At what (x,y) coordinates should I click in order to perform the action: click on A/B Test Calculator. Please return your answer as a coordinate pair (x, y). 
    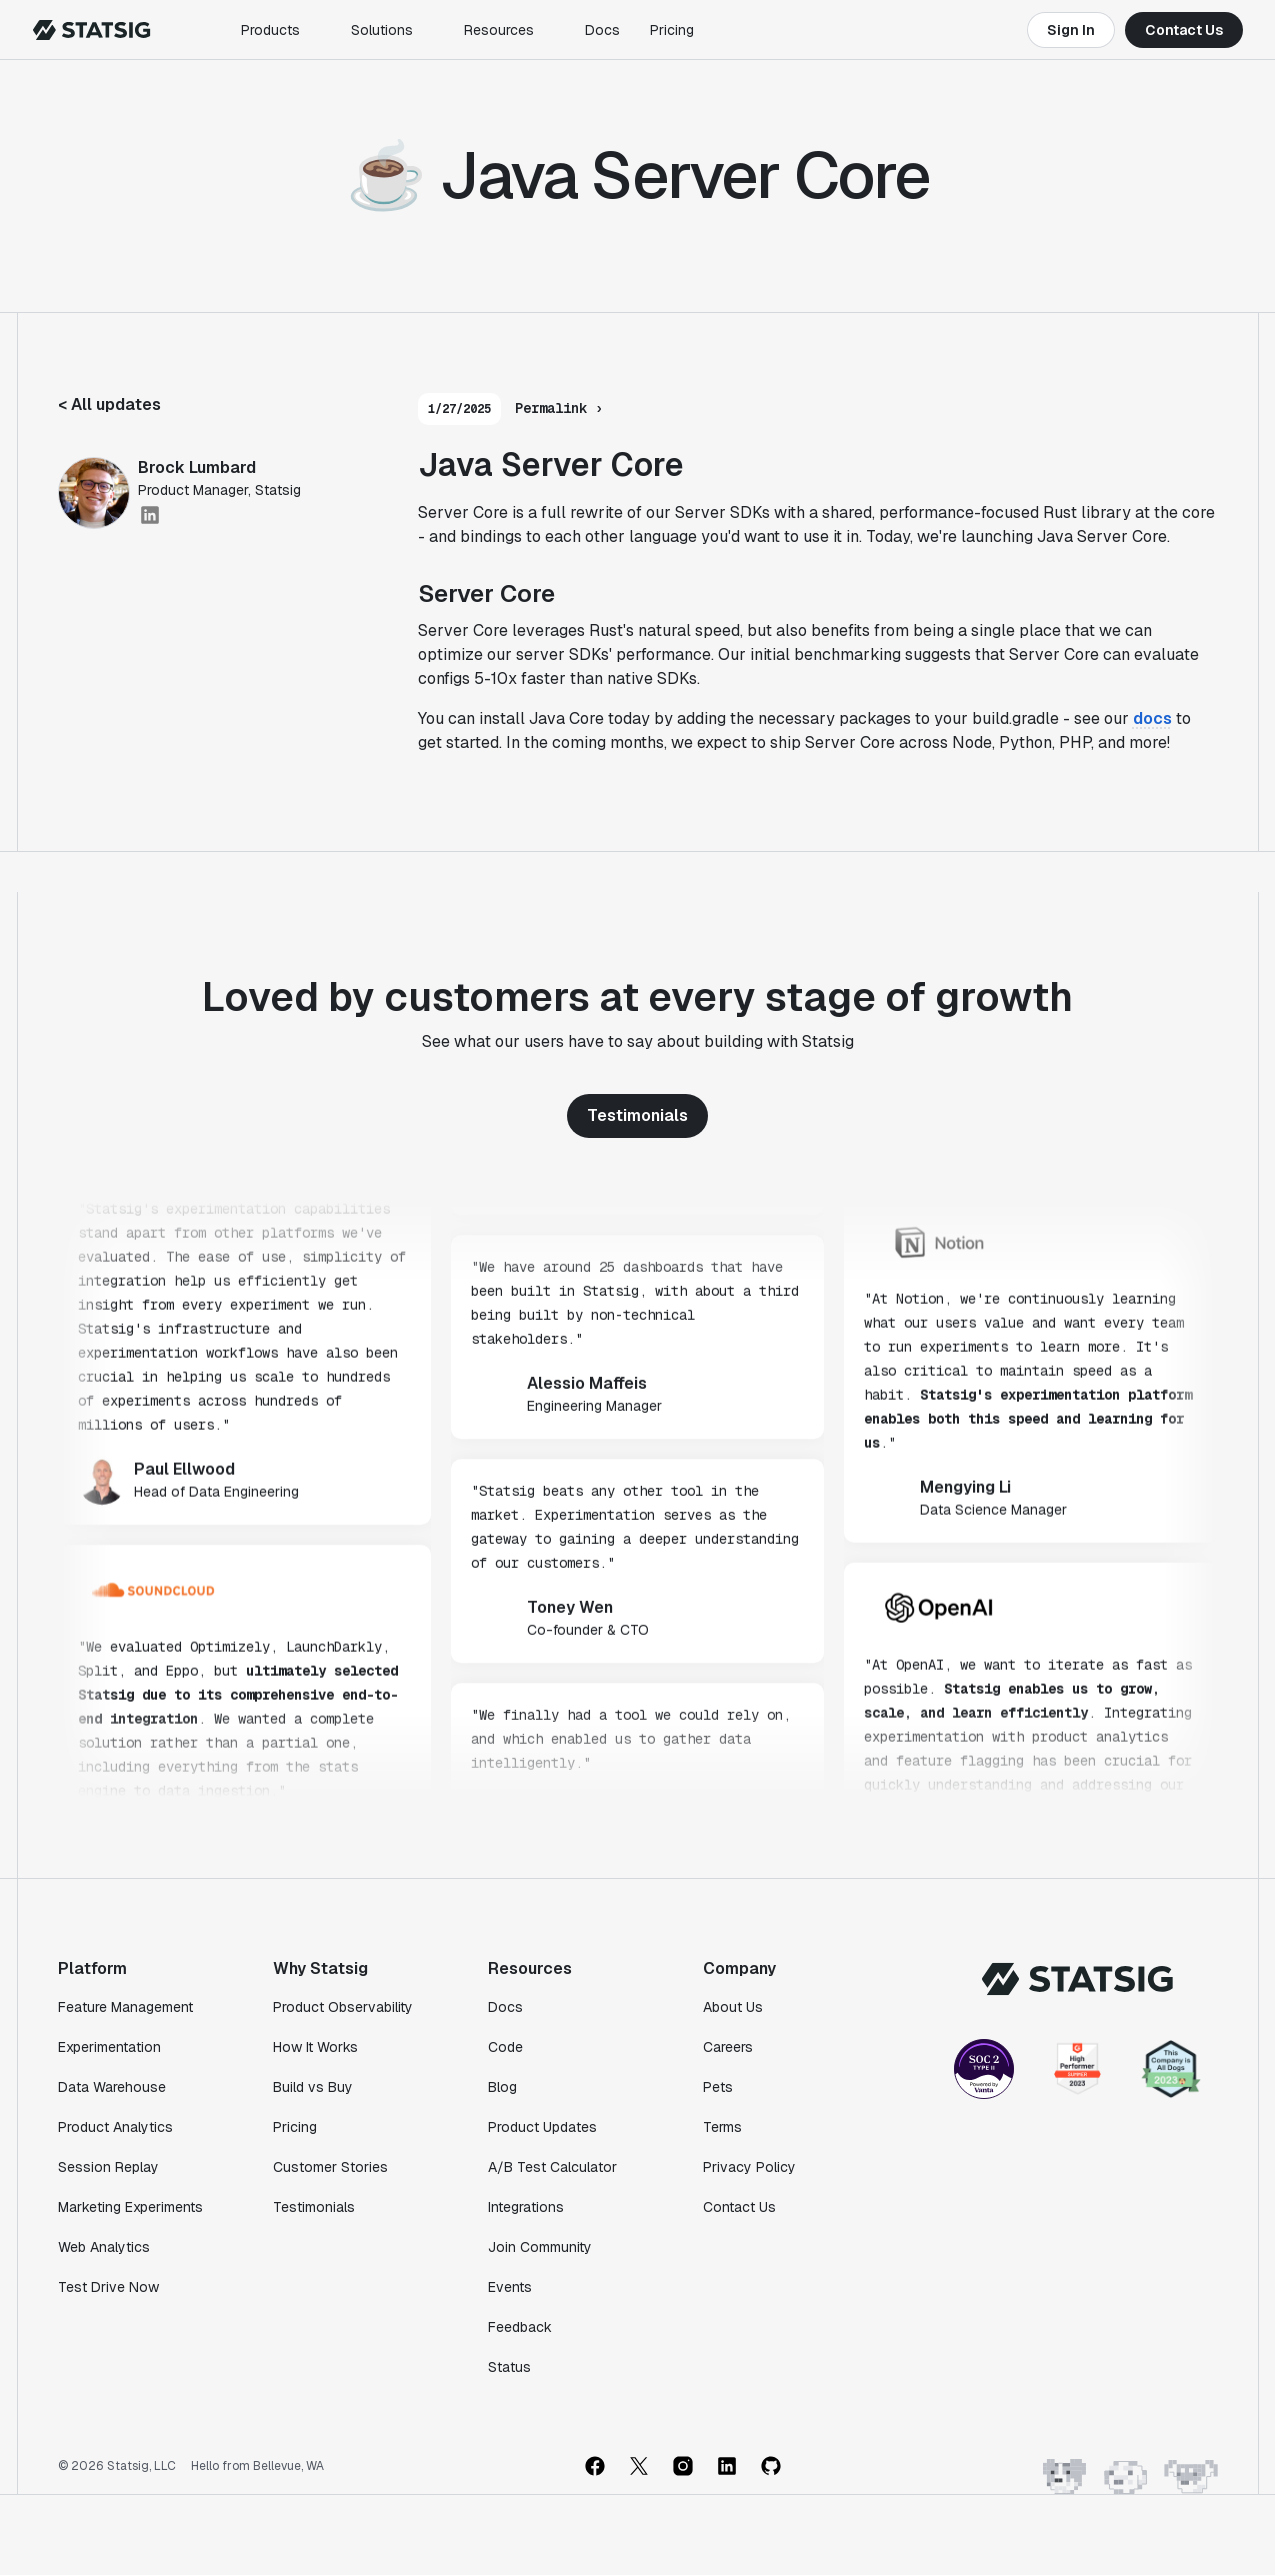
    Looking at the image, I should click on (552, 2167).